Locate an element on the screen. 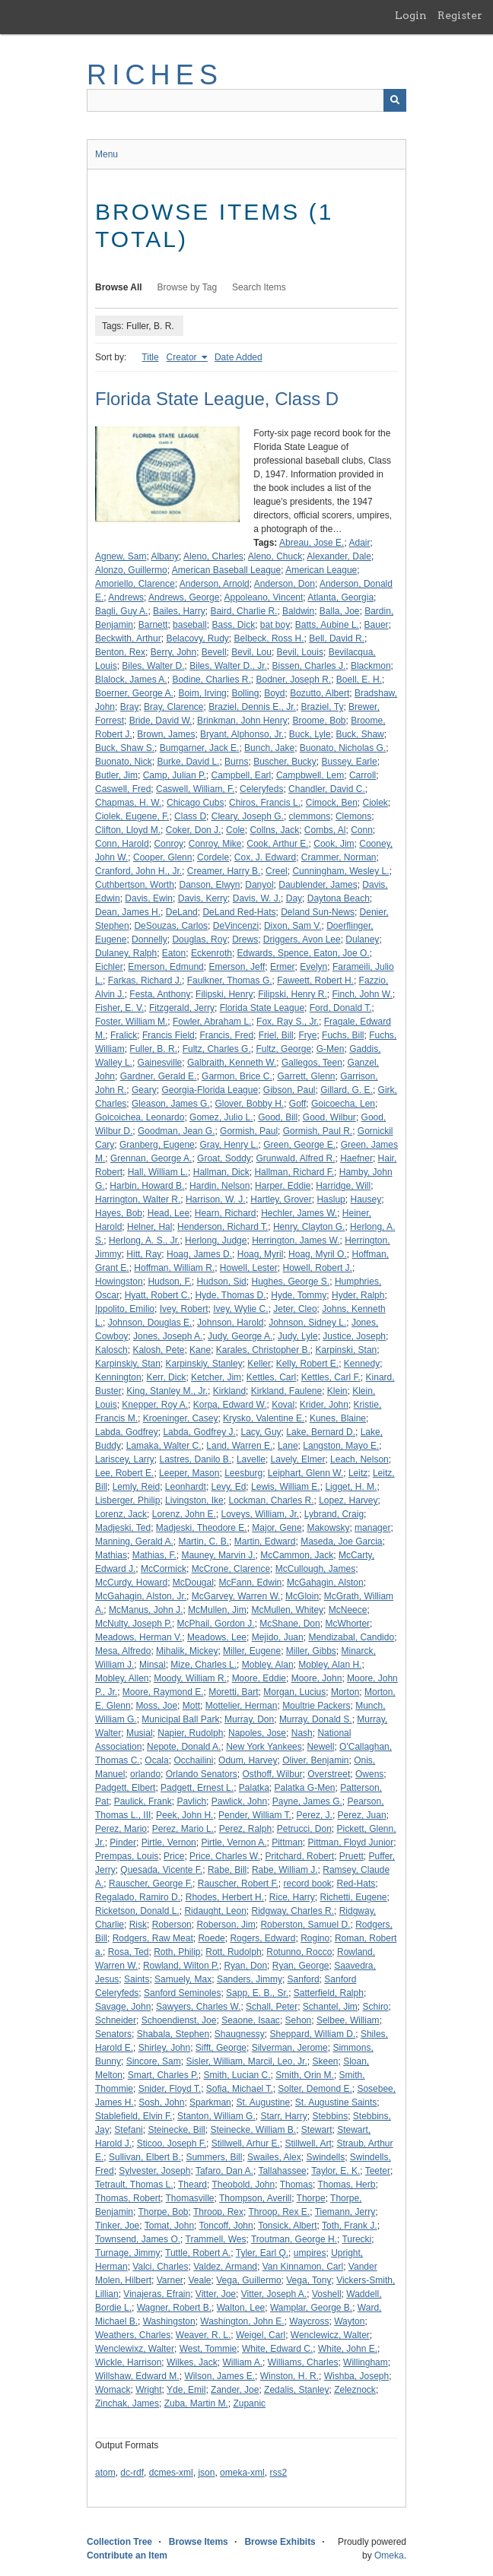 This screenshot has width=493, height=2576. Teeter is located at coordinates (377, 2171).